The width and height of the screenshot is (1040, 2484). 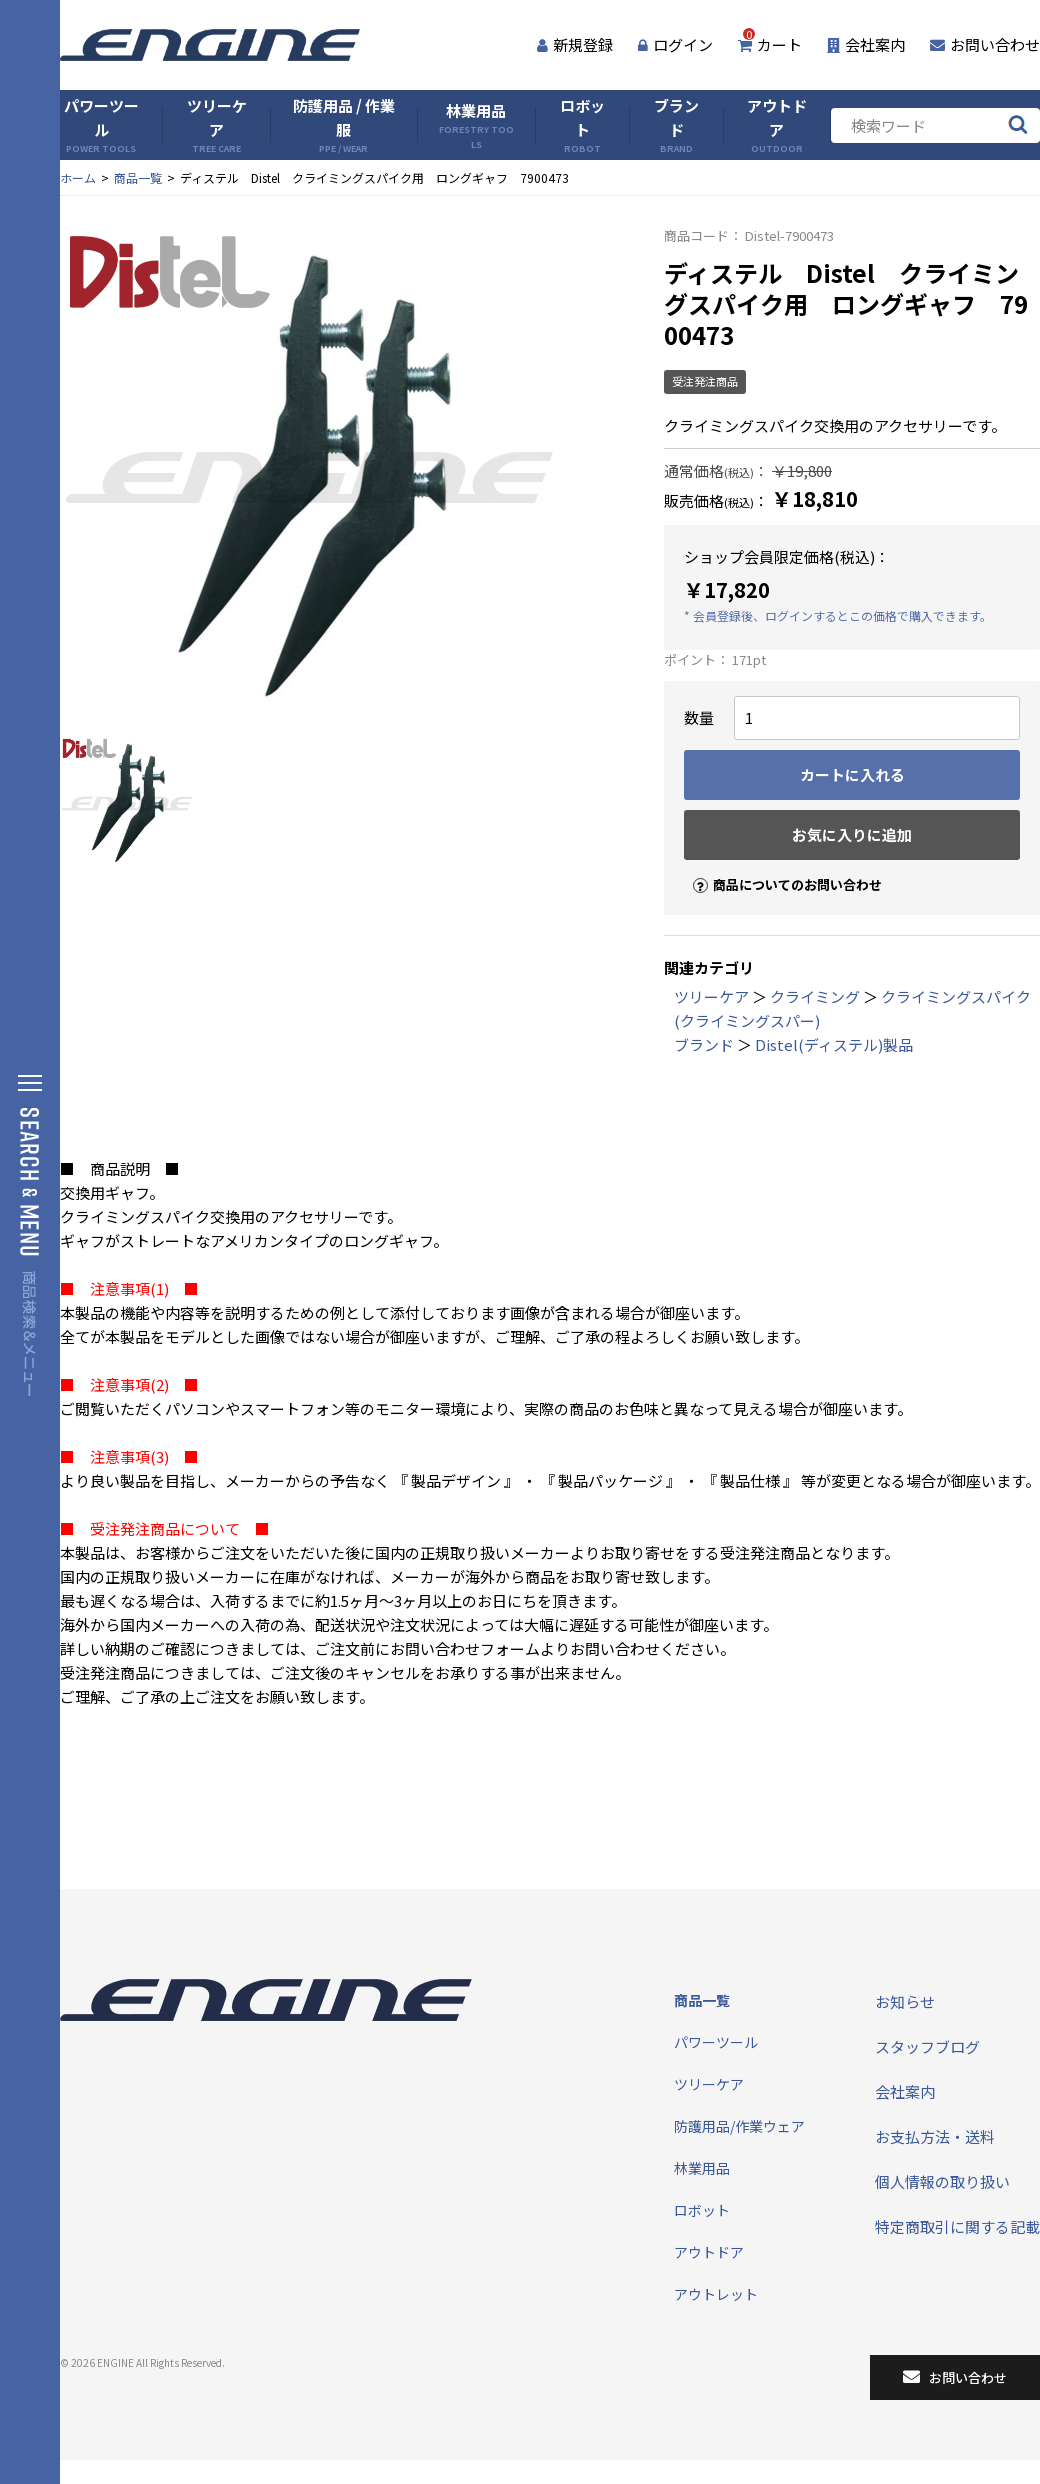 I want to click on パワーツール, so click(x=101, y=125).